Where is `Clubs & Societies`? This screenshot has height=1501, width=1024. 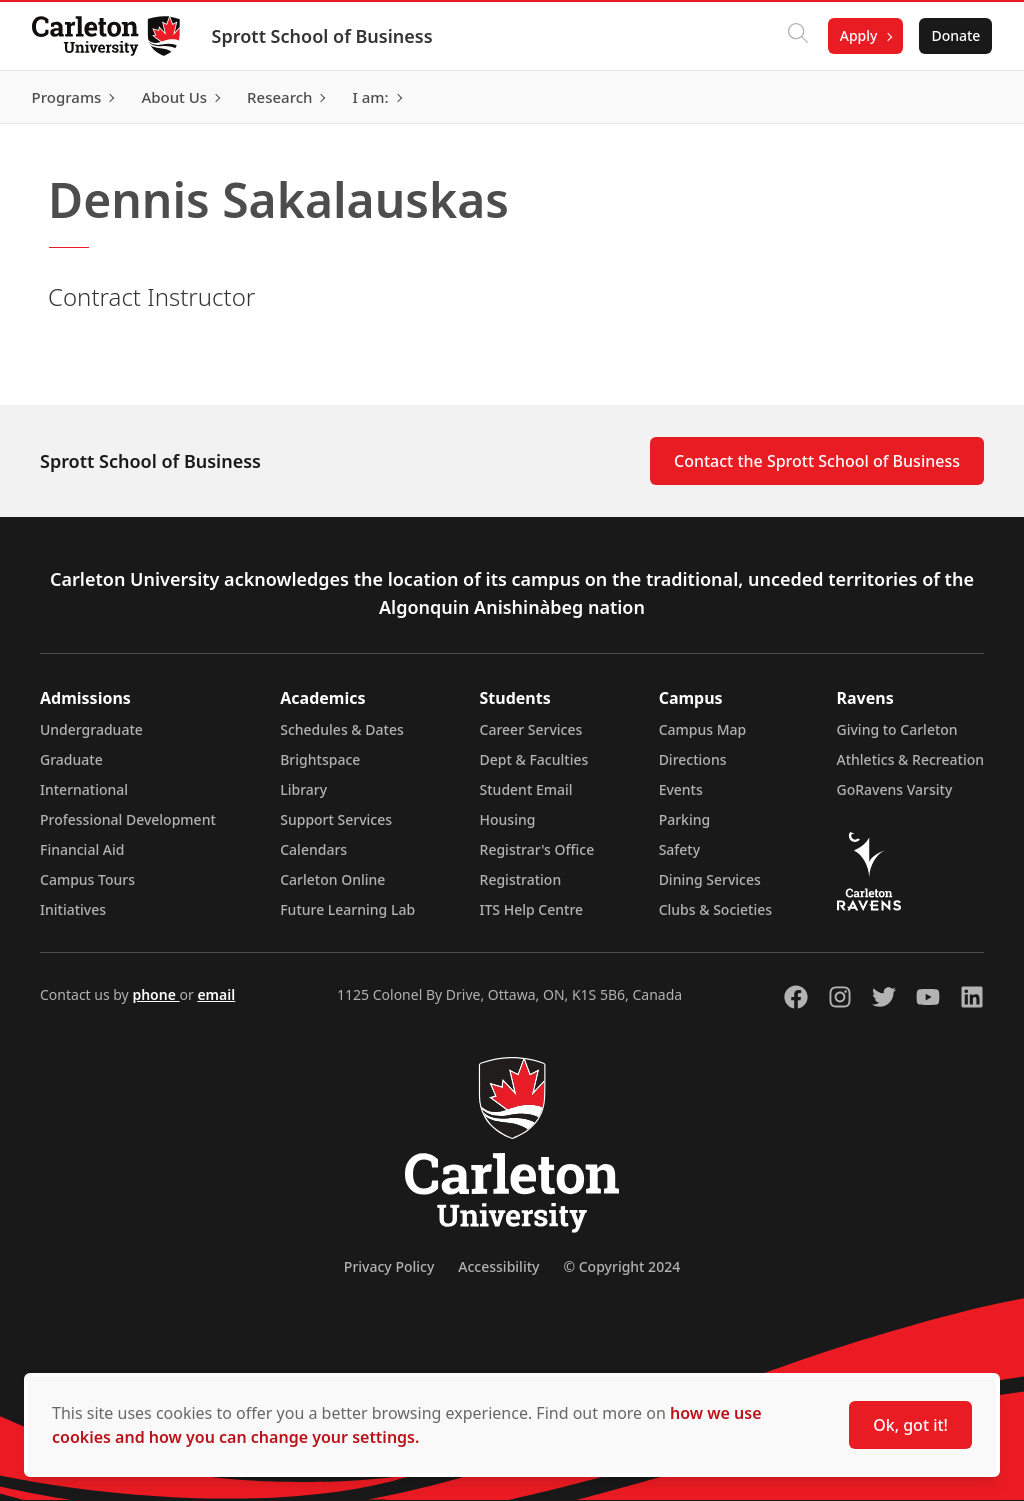 Clubs & Societies is located at coordinates (715, 909).